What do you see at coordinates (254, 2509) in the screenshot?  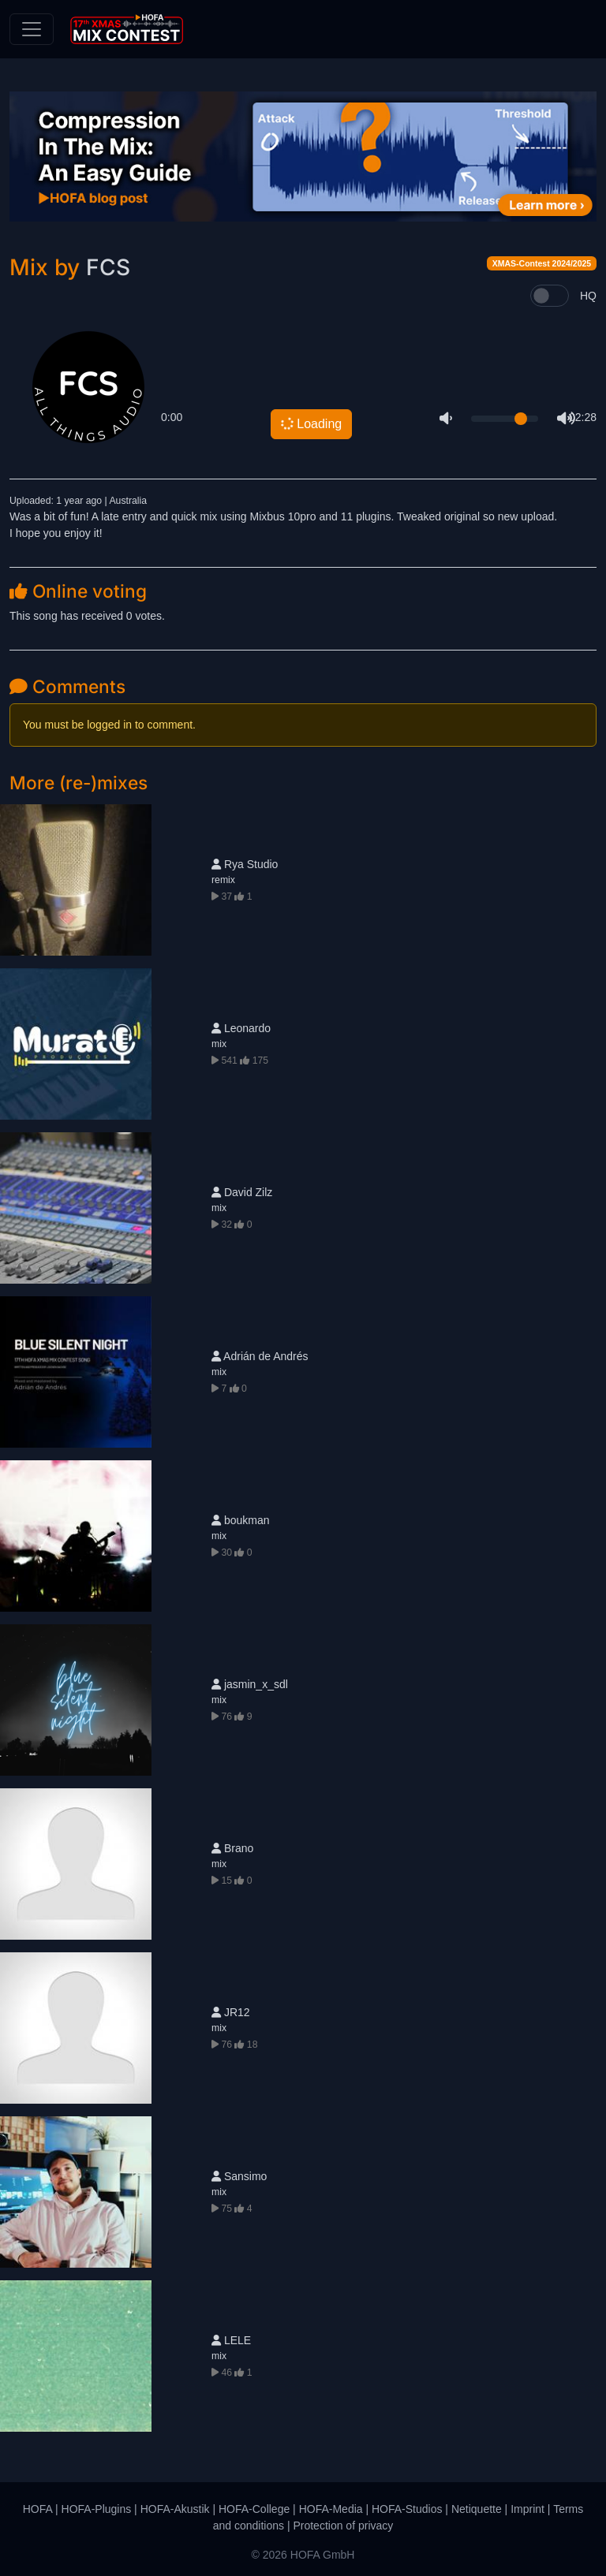 I see `HOFA-College` at bounding box center [254, 2509].